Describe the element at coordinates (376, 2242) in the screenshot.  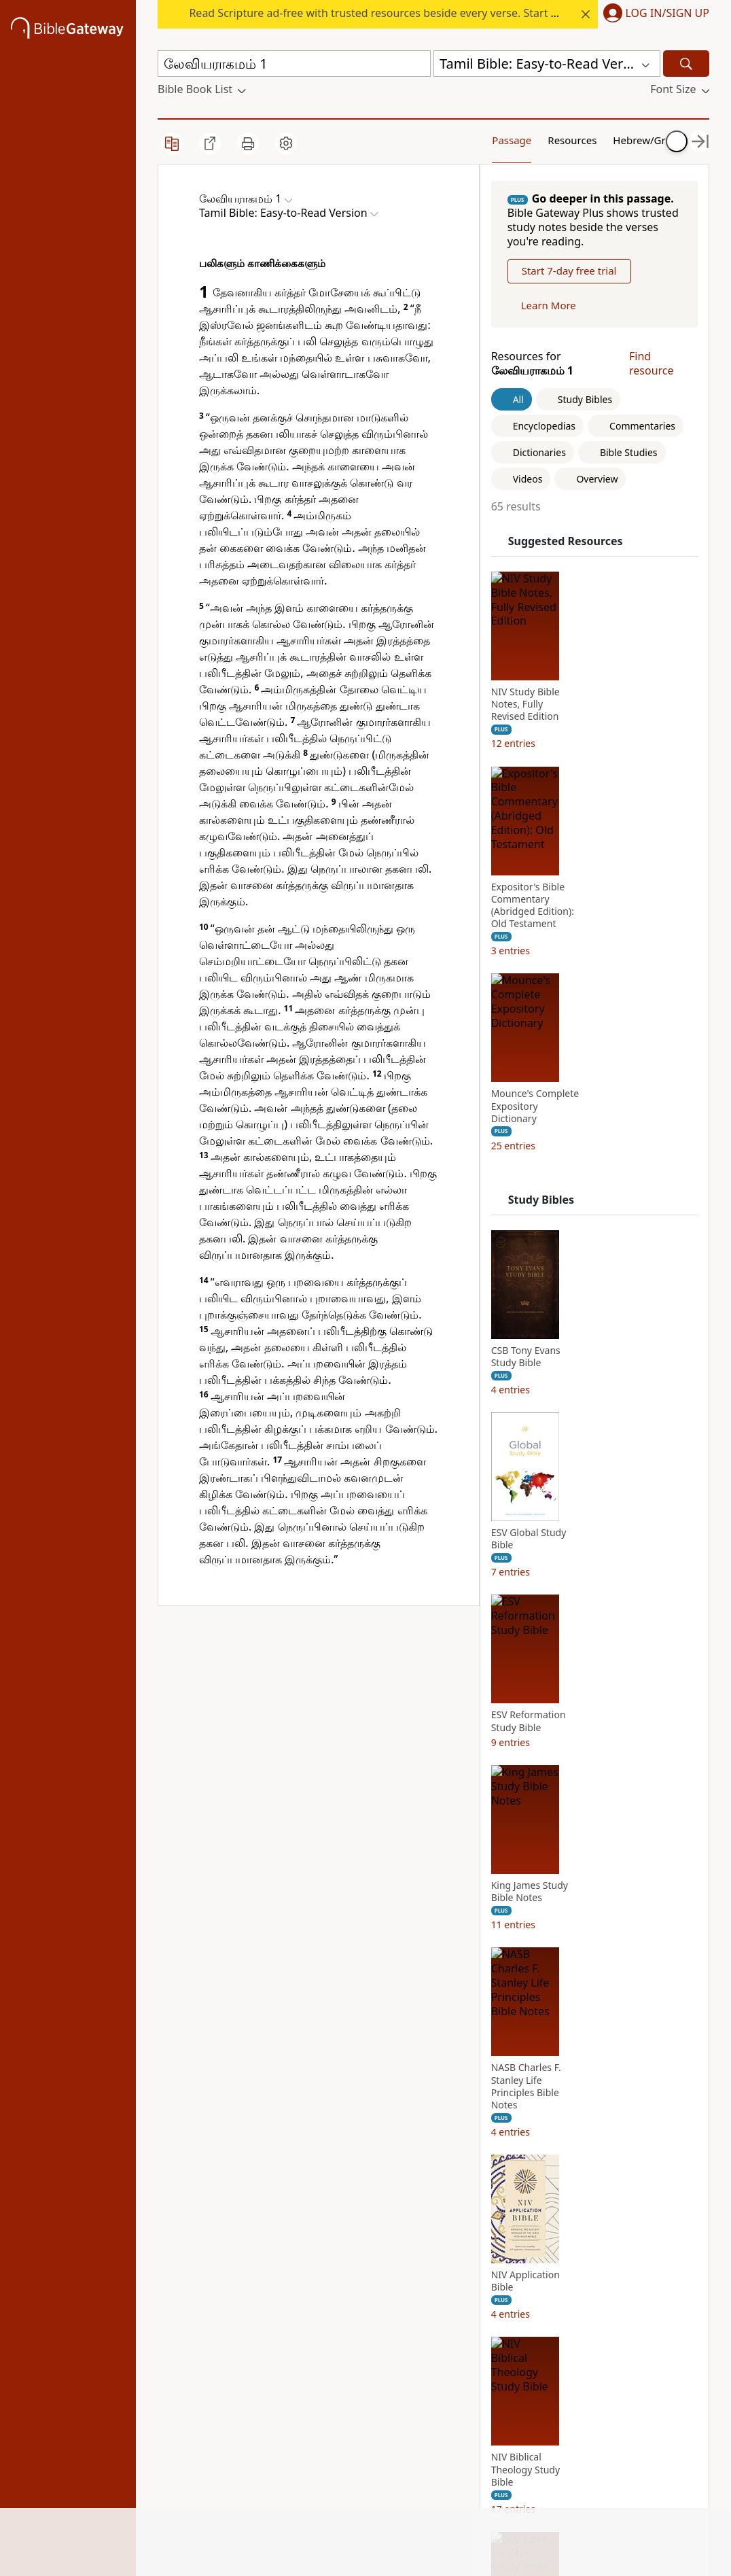
I see `FaithGateway [FaithGateway (opens in new window)]` at that location.